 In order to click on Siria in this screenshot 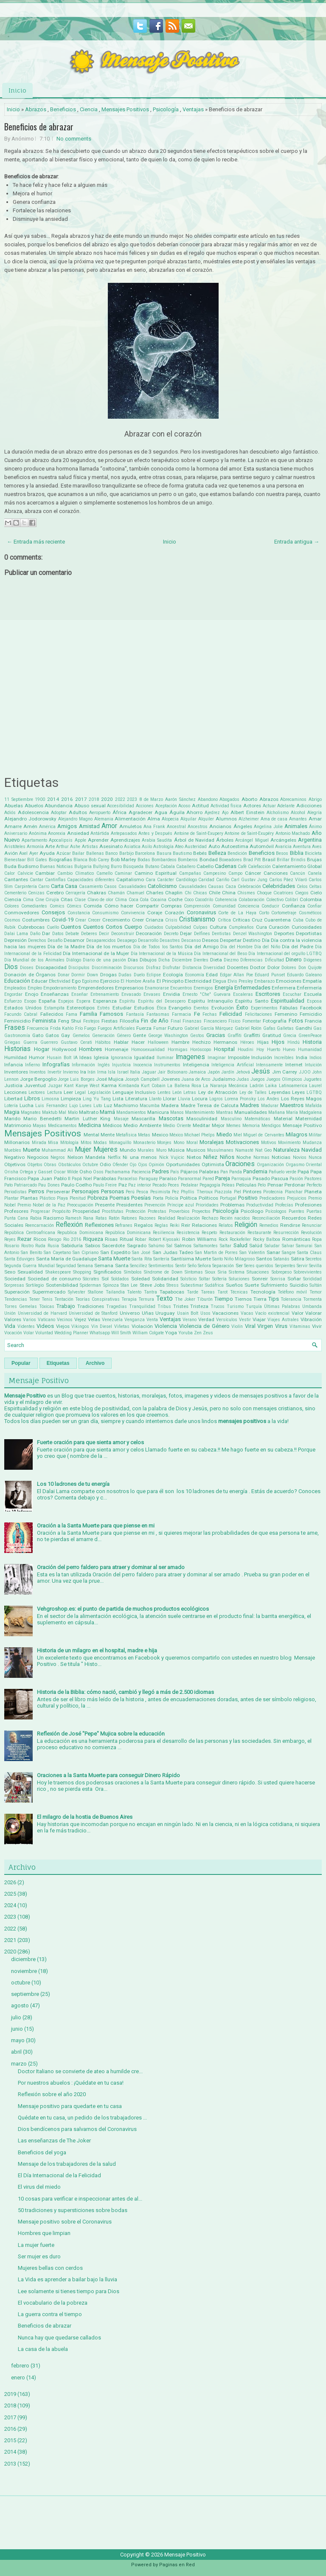, I will do `click(222, 1272)`.